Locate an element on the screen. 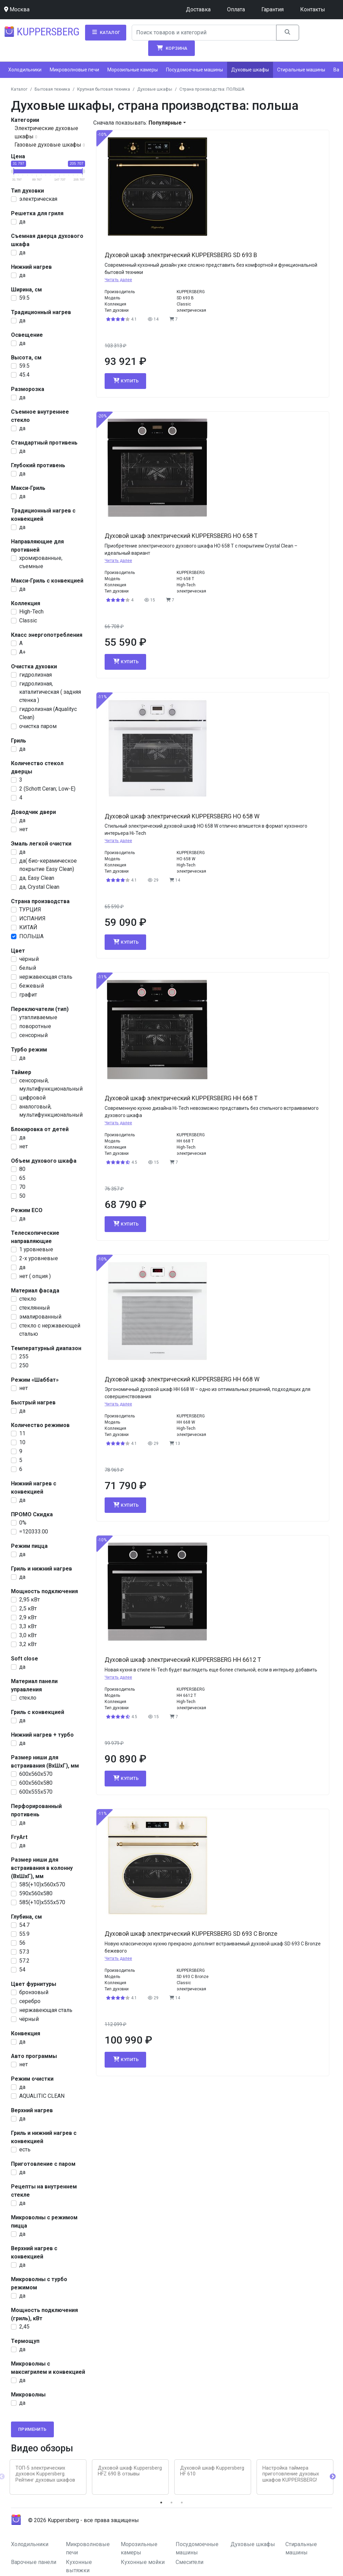  250 is located at coordinates (23, 1365).